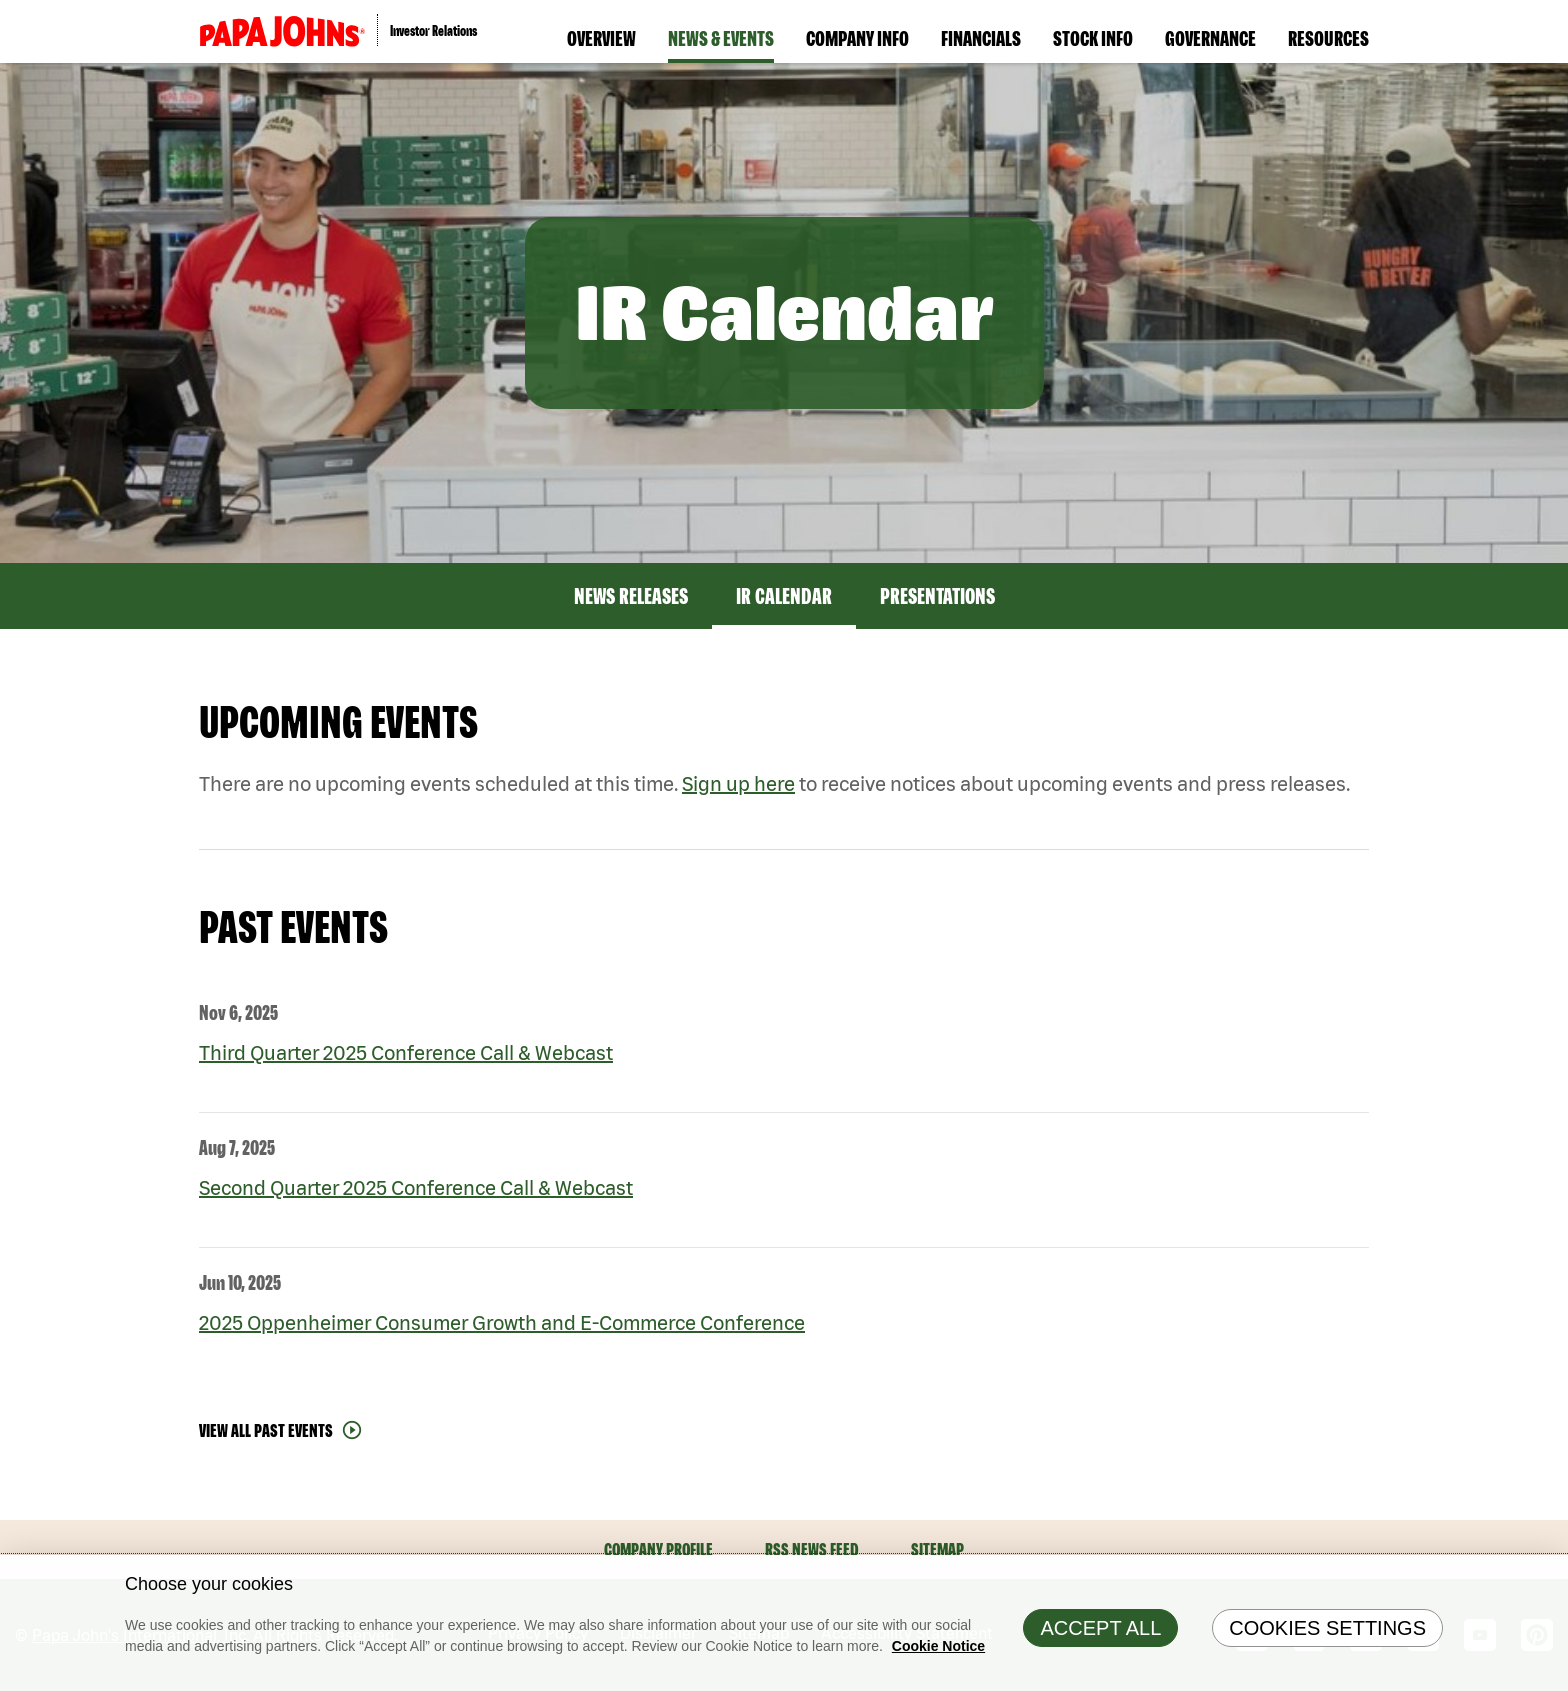 The height and width of the screenshot is (1691, 1568). I want to click on Company Info, so click(857, 38).